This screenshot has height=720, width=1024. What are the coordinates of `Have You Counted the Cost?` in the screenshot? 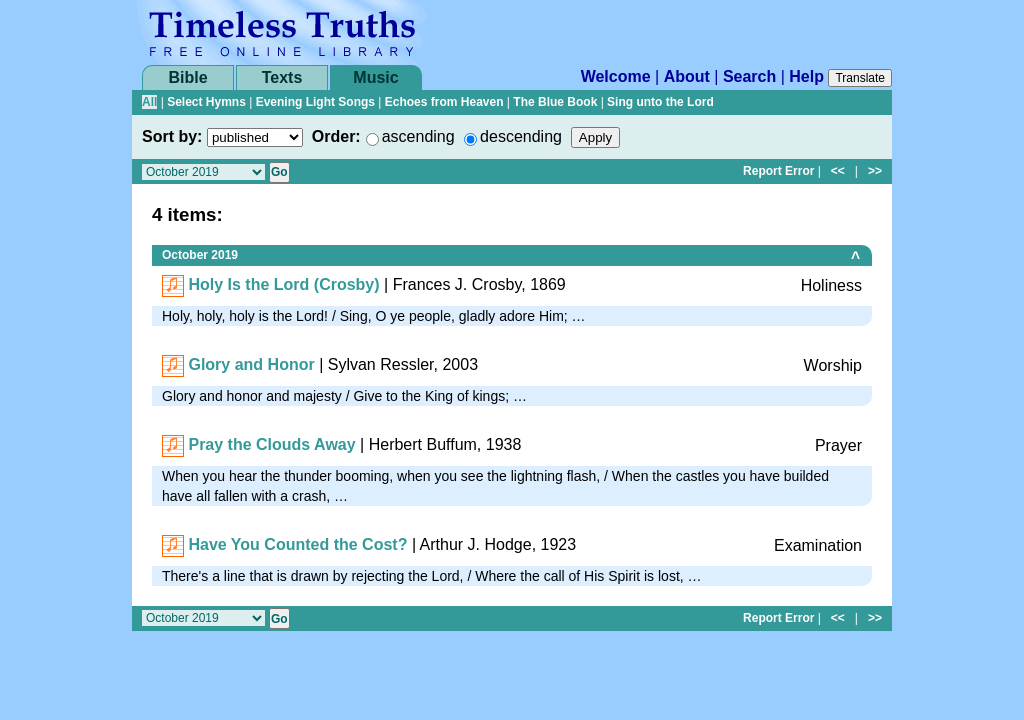 It's located at (297, 544).